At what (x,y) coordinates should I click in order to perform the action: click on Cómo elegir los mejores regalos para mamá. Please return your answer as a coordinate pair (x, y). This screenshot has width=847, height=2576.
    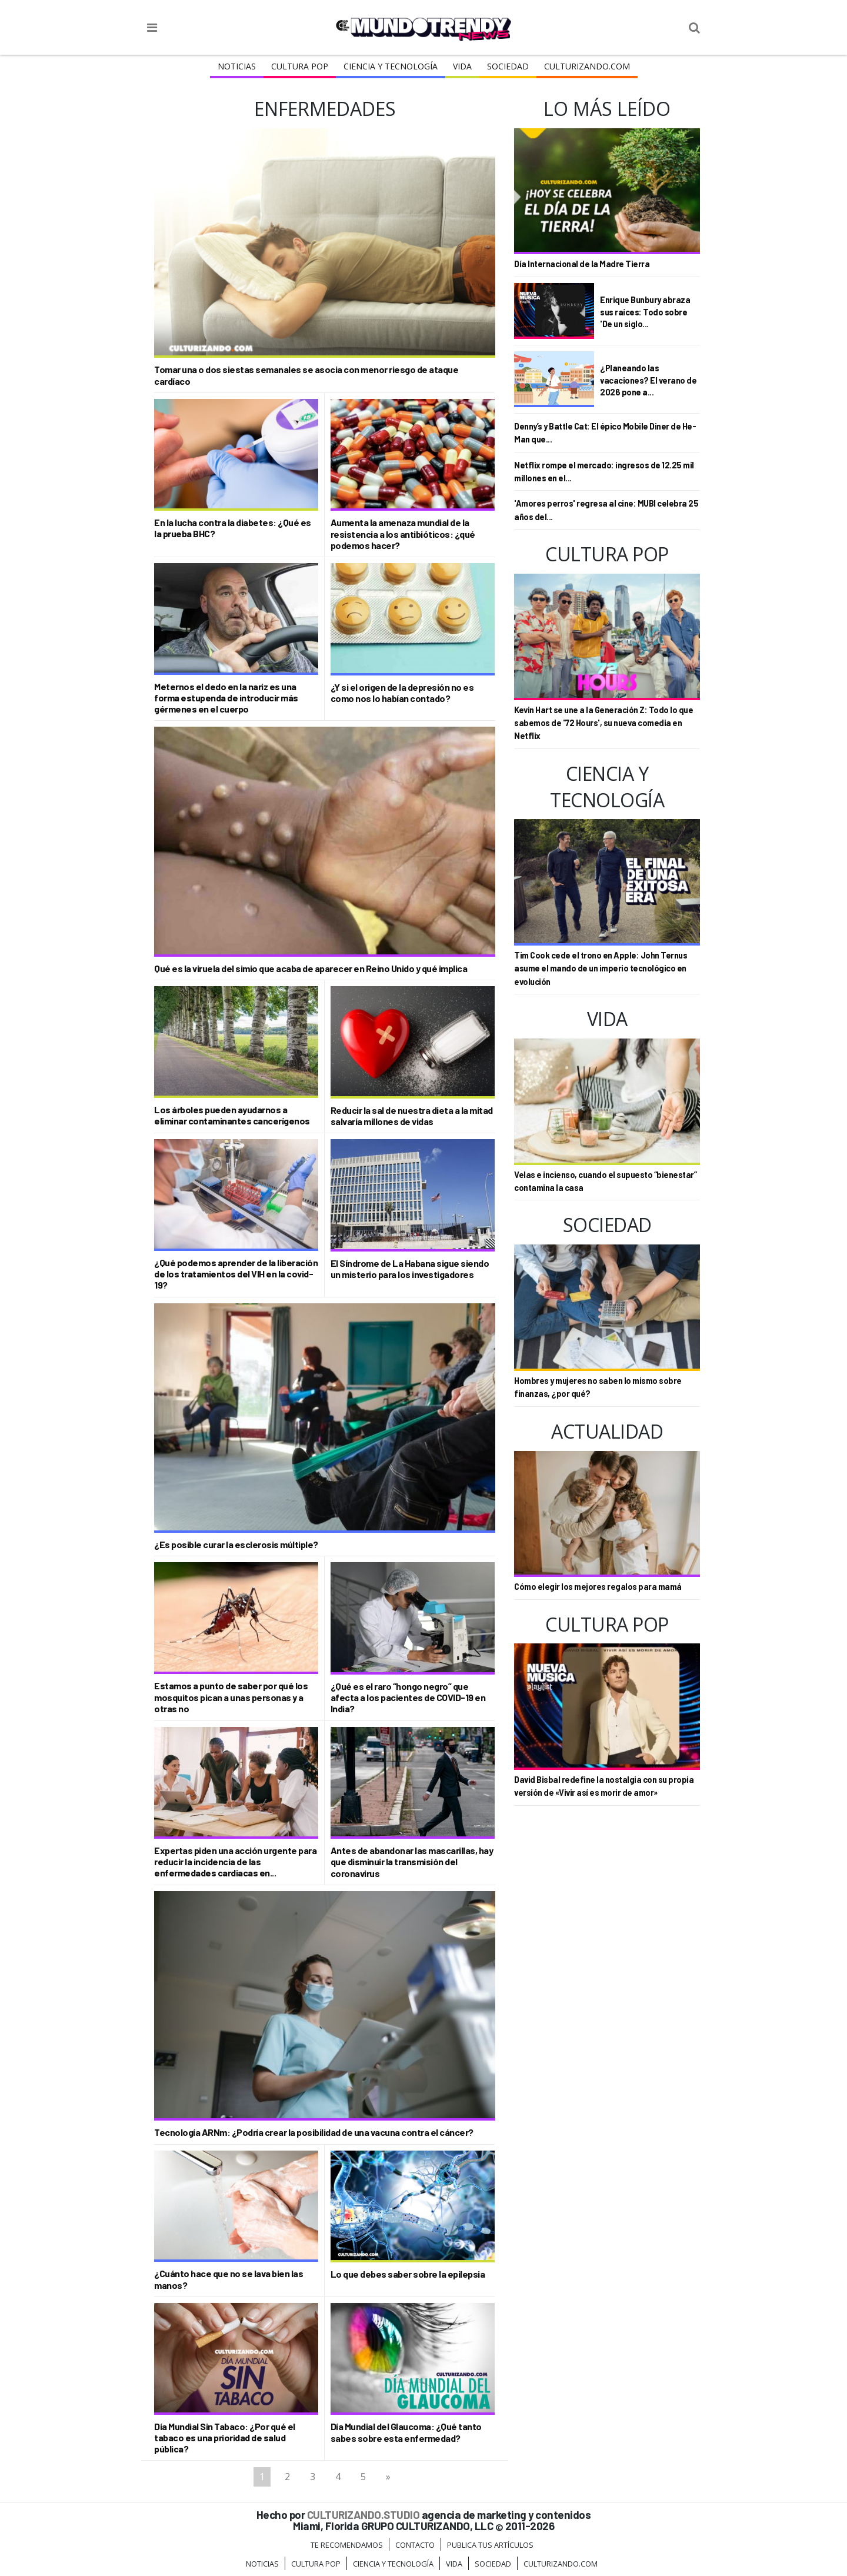
    Looking at the image, I should click on (598, 1587).